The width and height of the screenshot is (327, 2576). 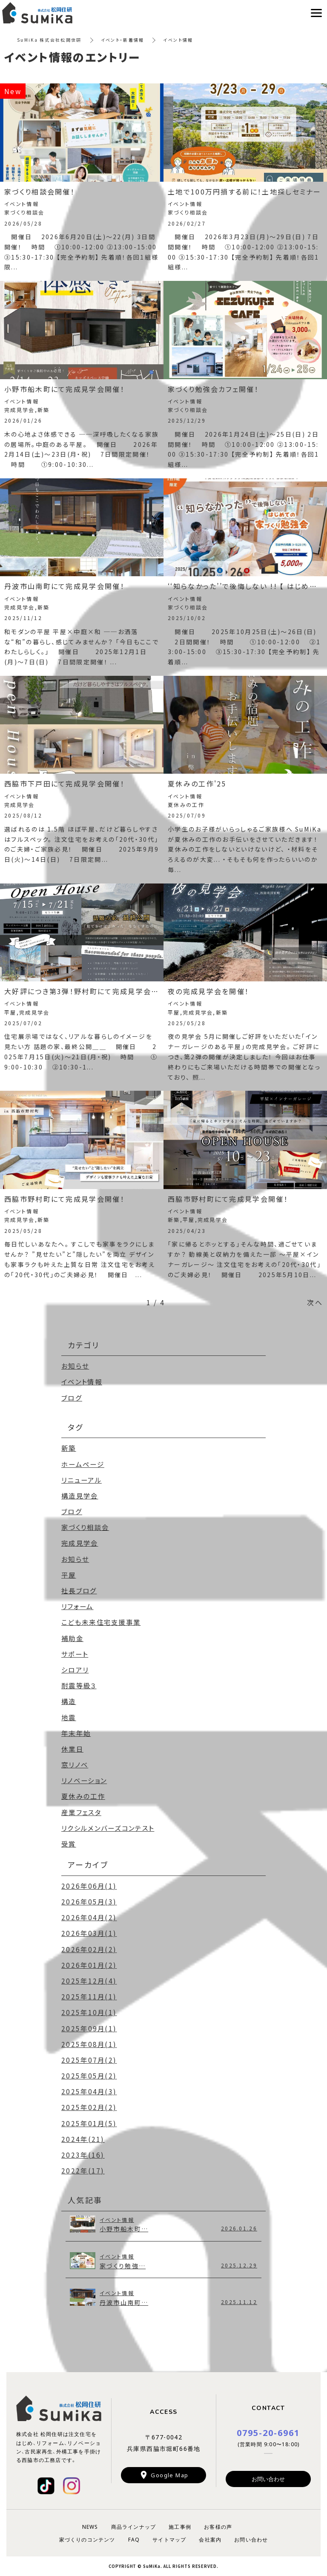 I want to click on 補助金, so click(x=73, y=1638).